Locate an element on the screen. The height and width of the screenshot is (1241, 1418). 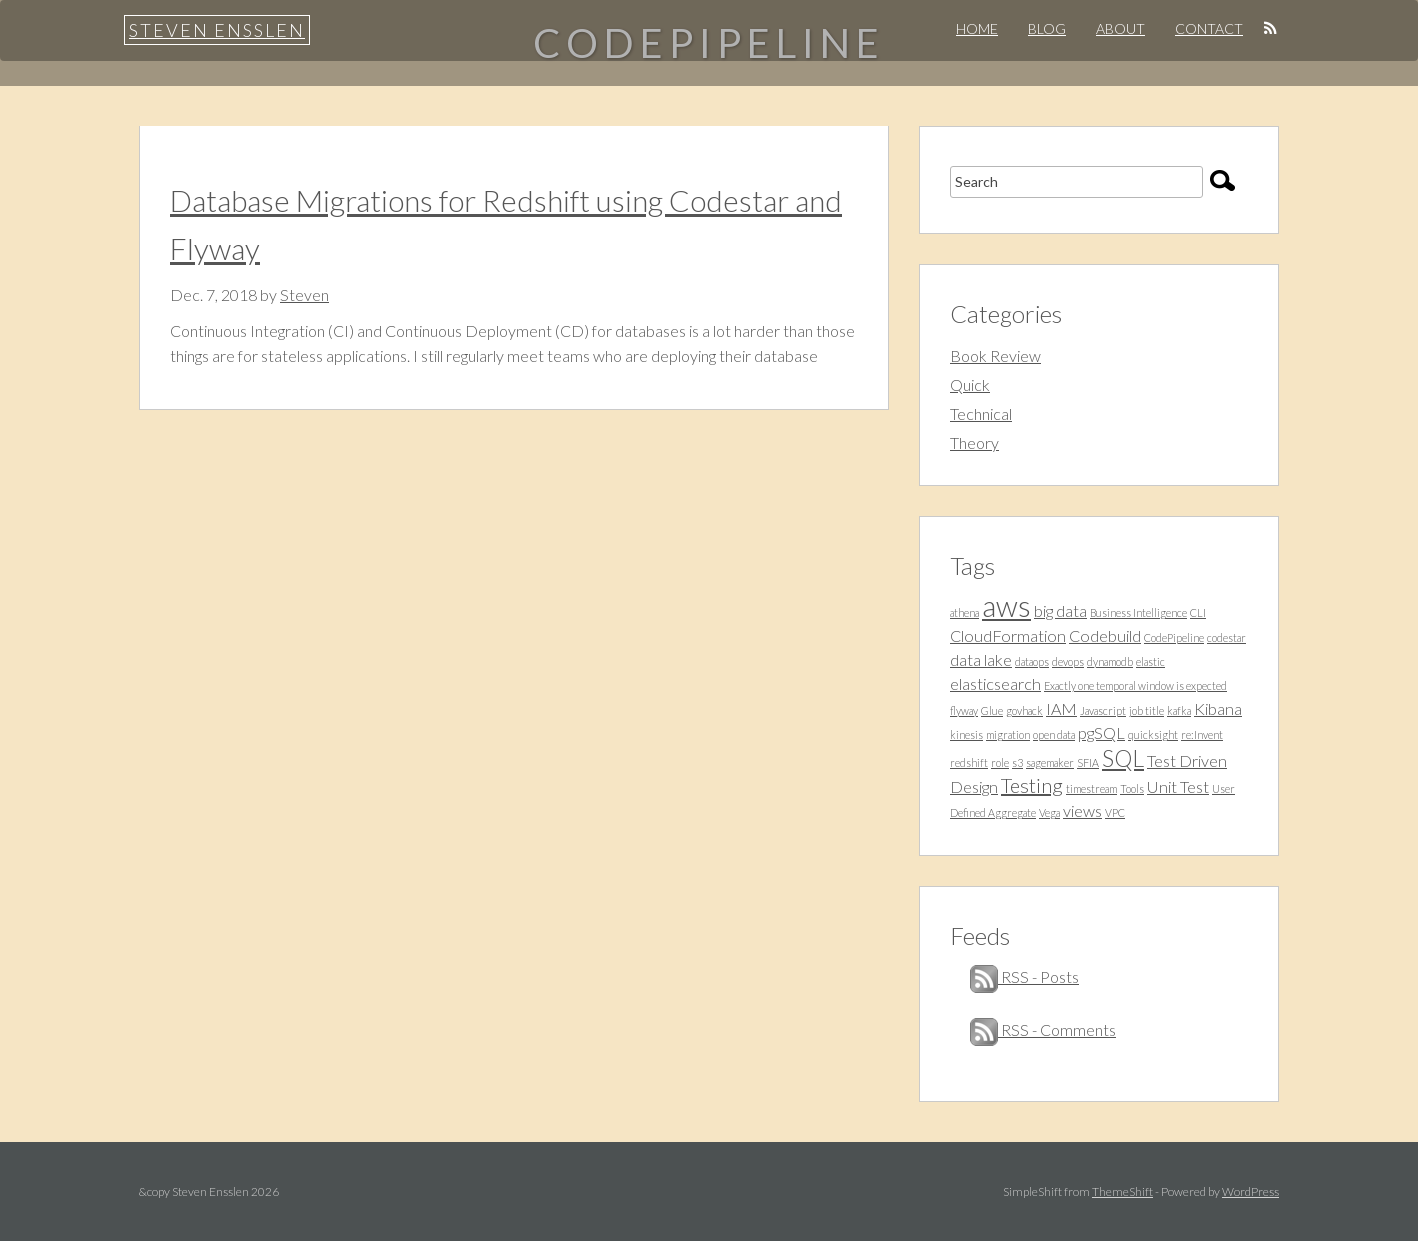
elasticsearch [elasticsearch (2 items)] is located at coordinates (995, 683).